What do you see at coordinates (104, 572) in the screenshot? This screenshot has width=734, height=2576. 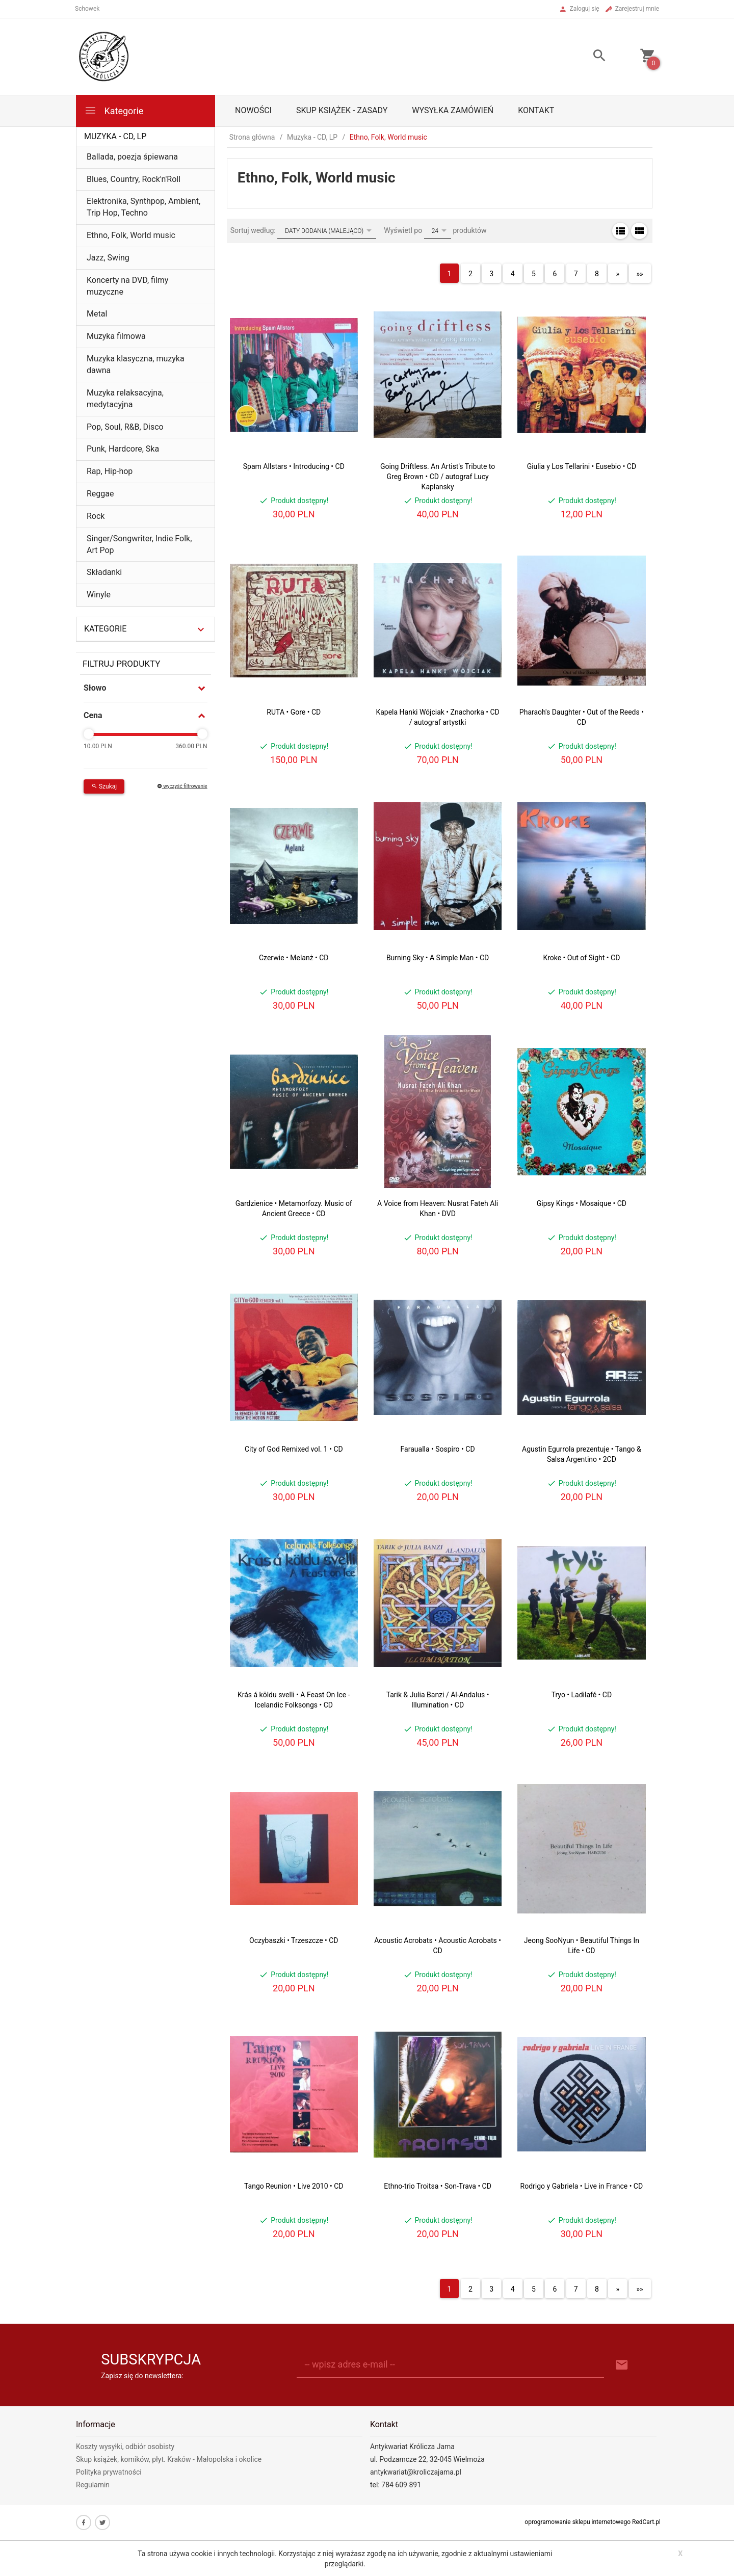 I see `Składanki` at bounding box center [104, 572].